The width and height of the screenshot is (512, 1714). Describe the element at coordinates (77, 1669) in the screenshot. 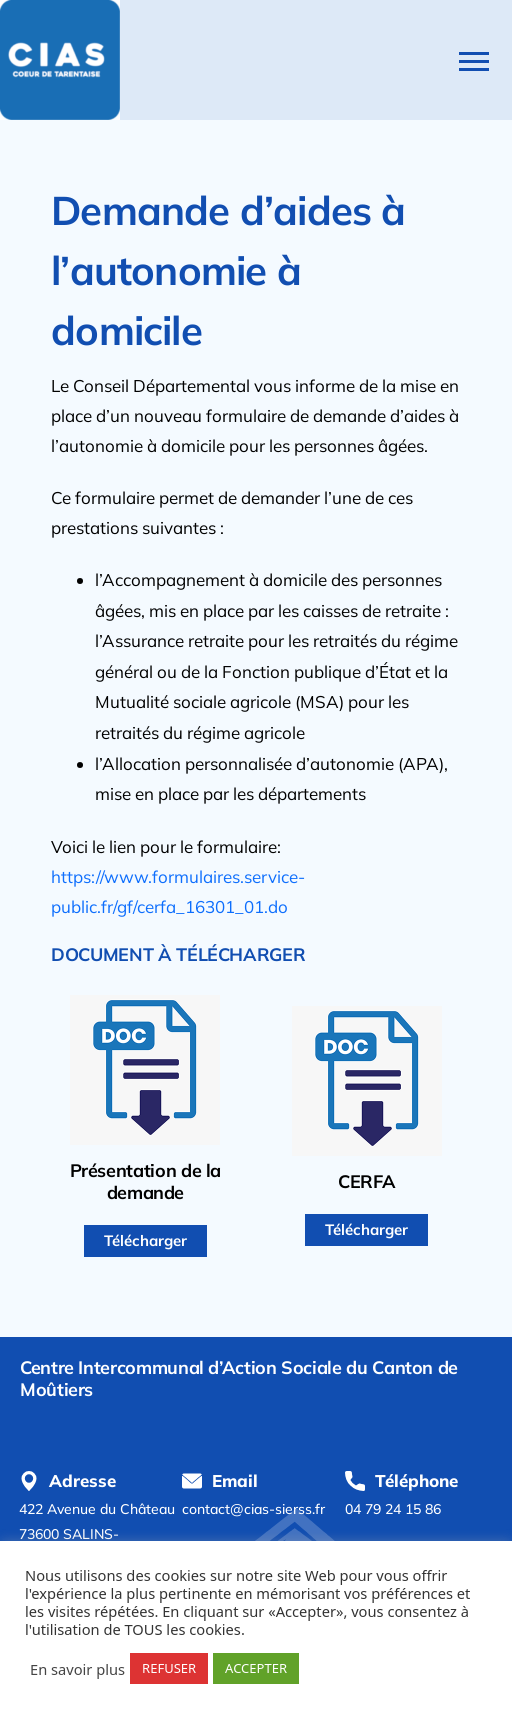

I see `En savoir plus` at that location.